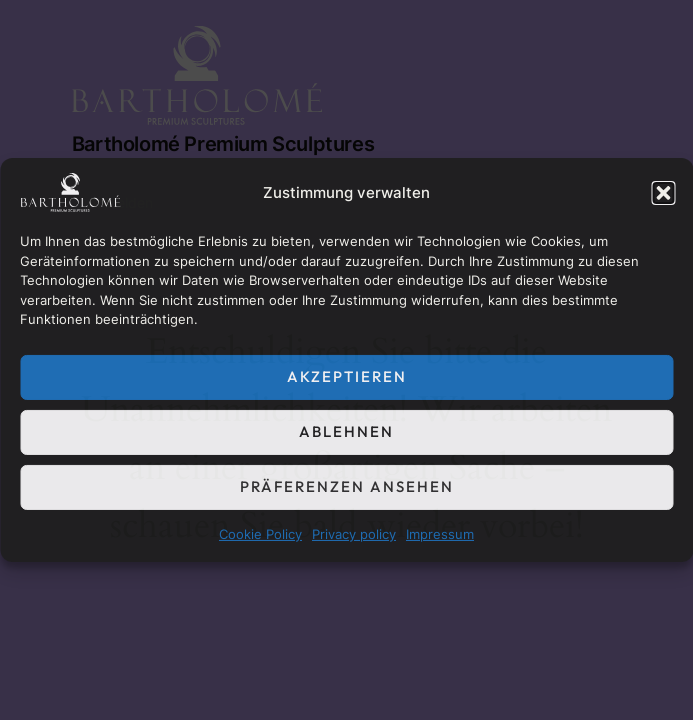  I want to click on Ablehnen, so click(346, 431).